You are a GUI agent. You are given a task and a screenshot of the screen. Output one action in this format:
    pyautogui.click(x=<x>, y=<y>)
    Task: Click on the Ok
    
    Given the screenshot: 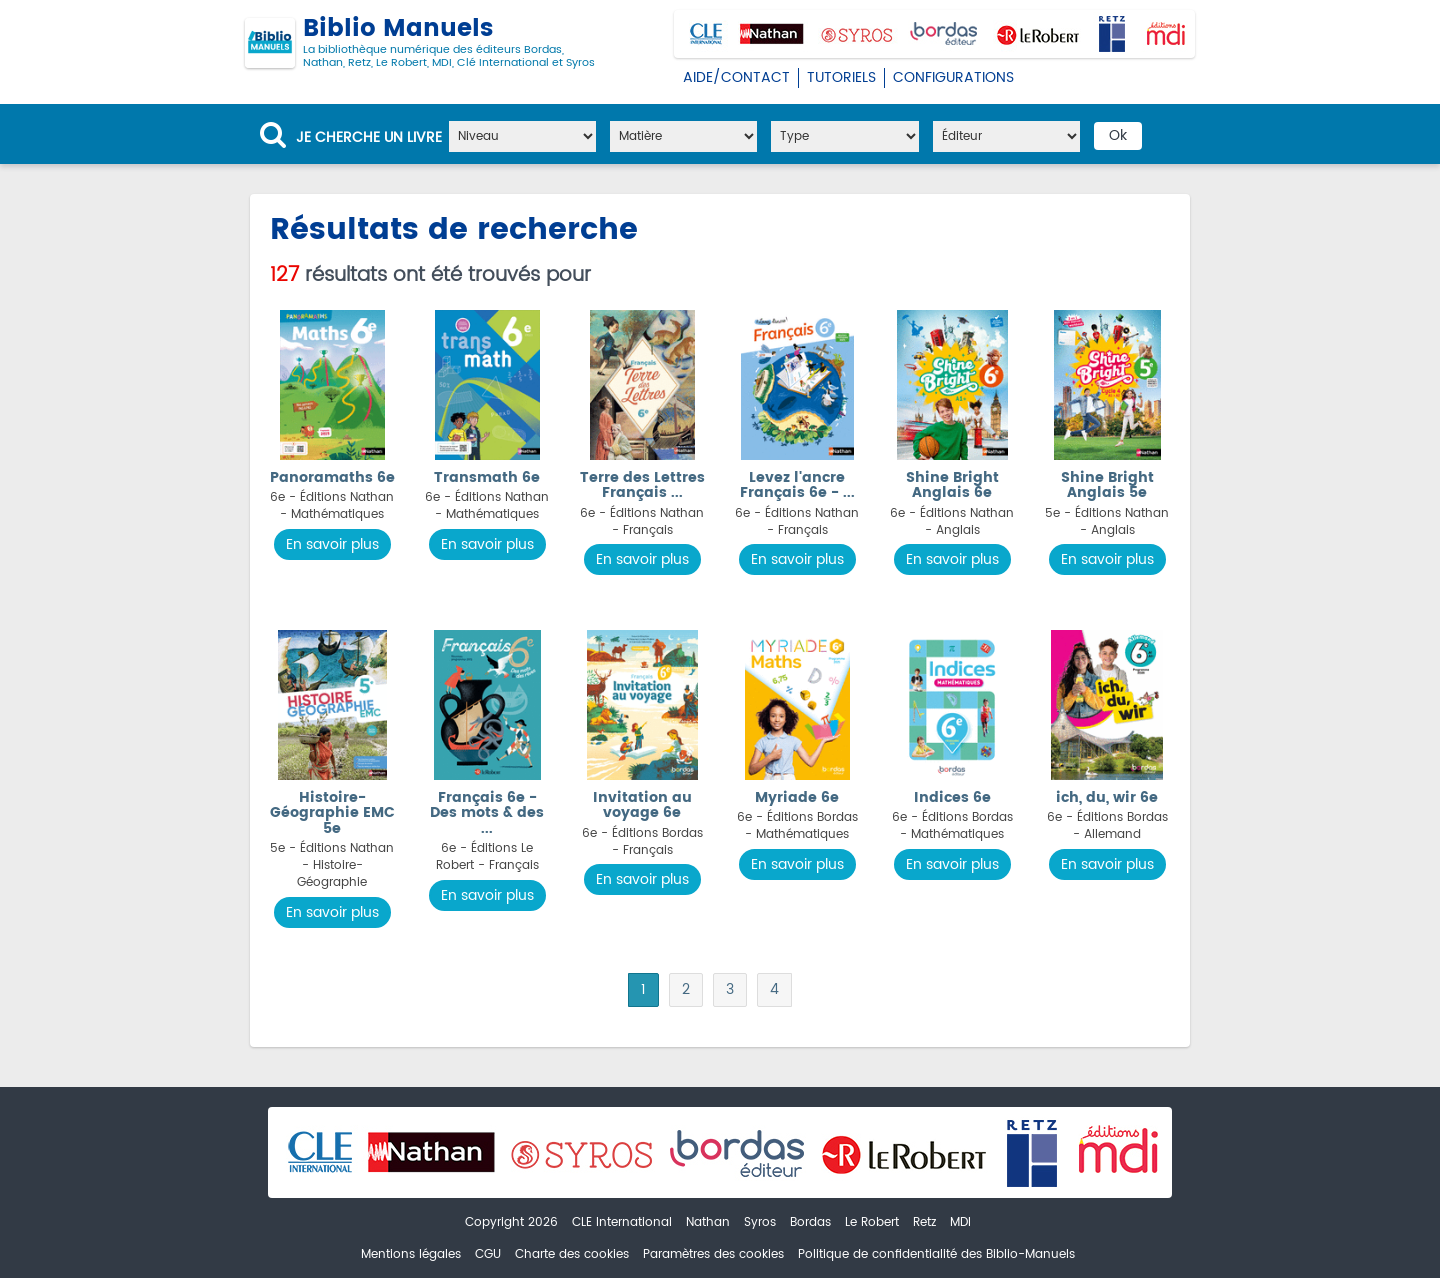 What is the action you would take?
    pyautogui.click(x=1118, y=135)
    